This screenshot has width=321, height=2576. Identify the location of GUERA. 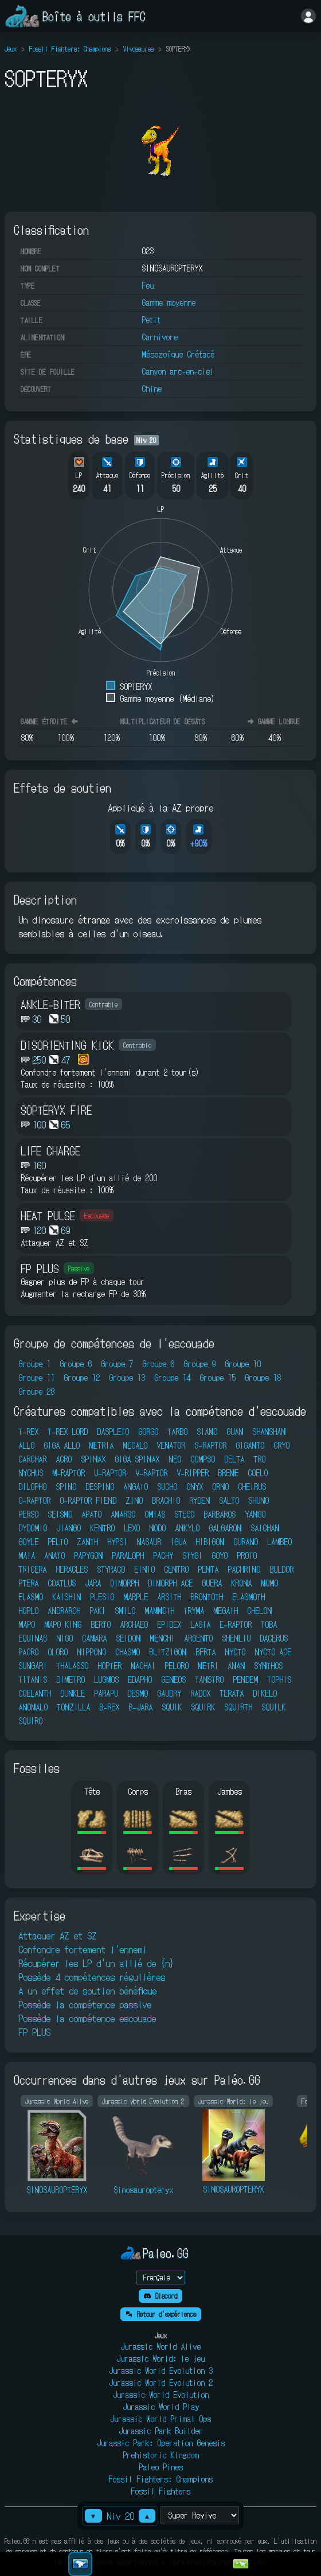
(212, 1583).